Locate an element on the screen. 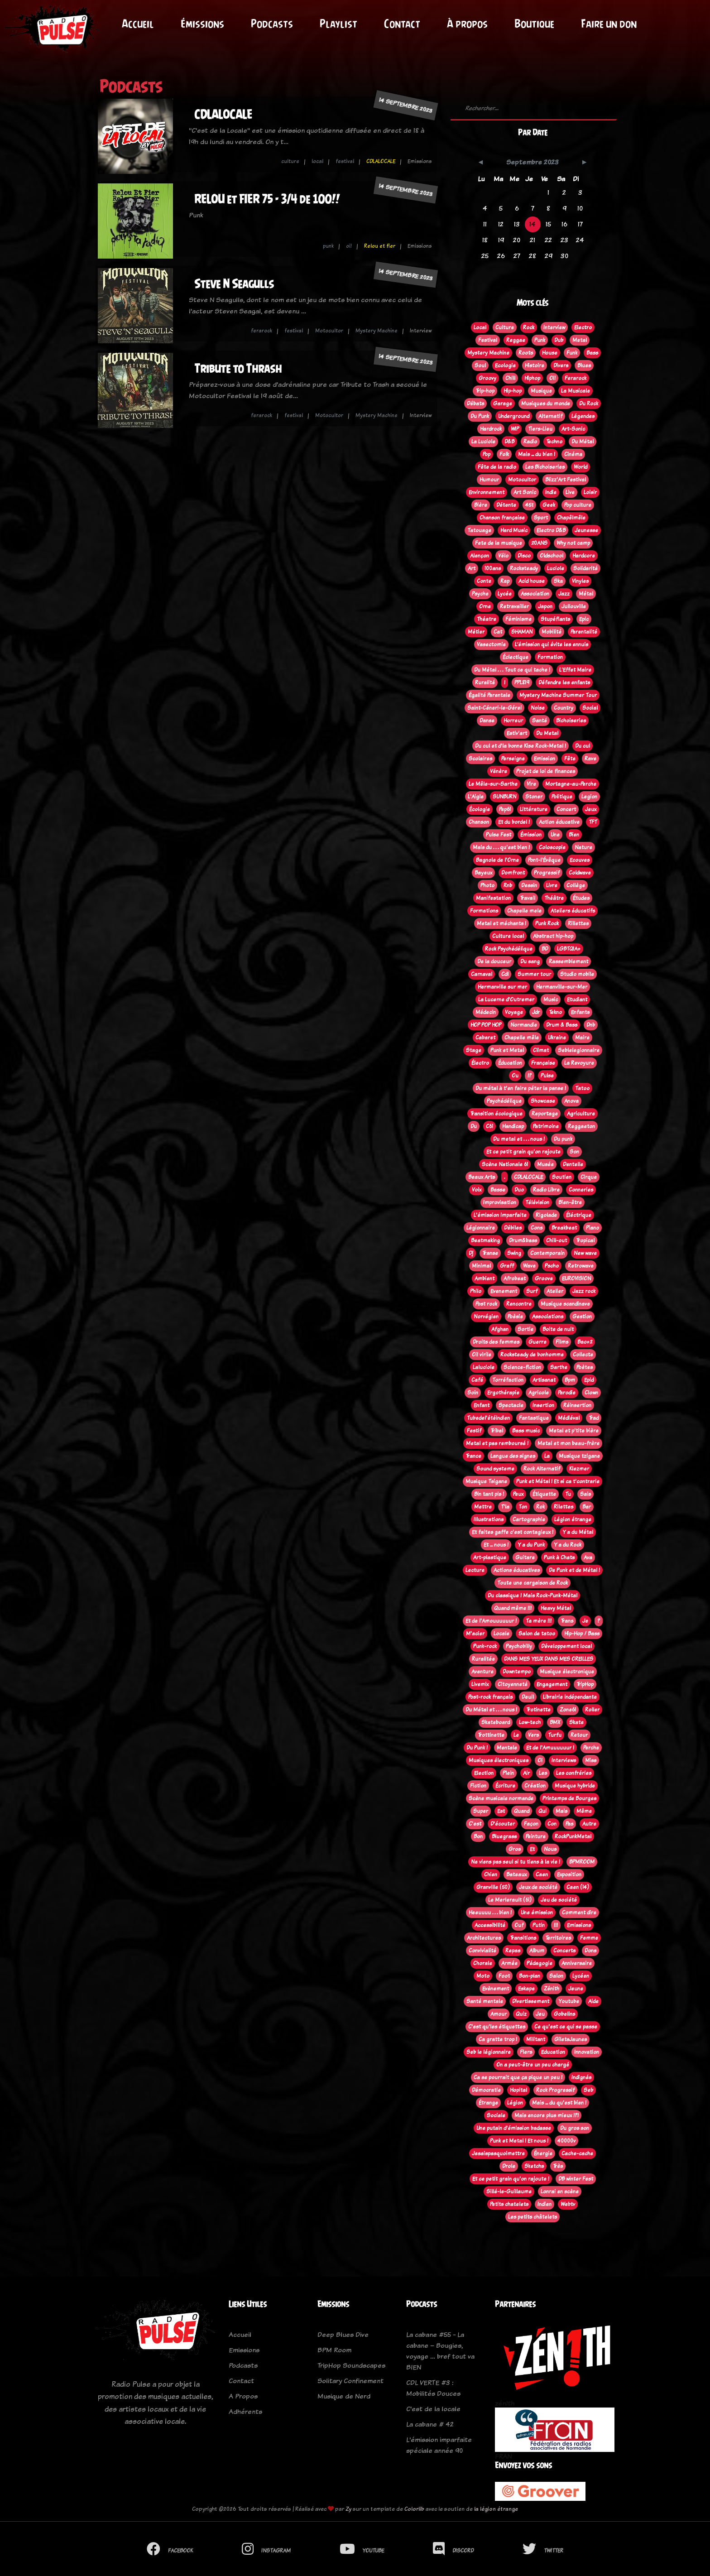 The width and height of the screenshot is (710, 2576). Tribute to Thrash is located at coordinates (238, 368).